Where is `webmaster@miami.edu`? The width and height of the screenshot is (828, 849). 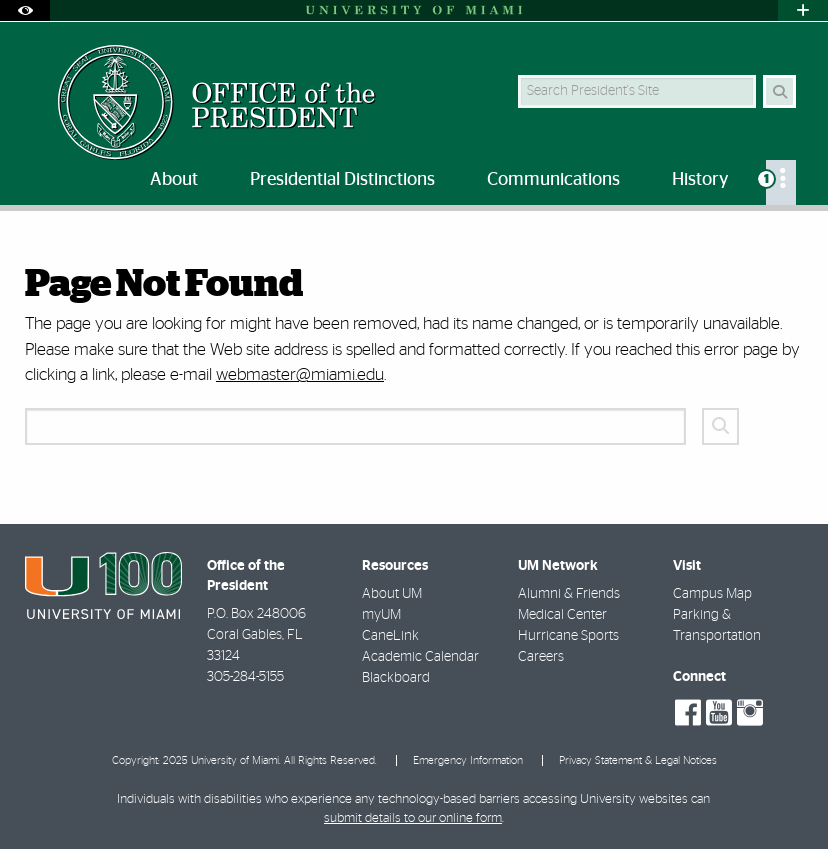 webmaster@miami.edu is located at coordinates (300, 374).